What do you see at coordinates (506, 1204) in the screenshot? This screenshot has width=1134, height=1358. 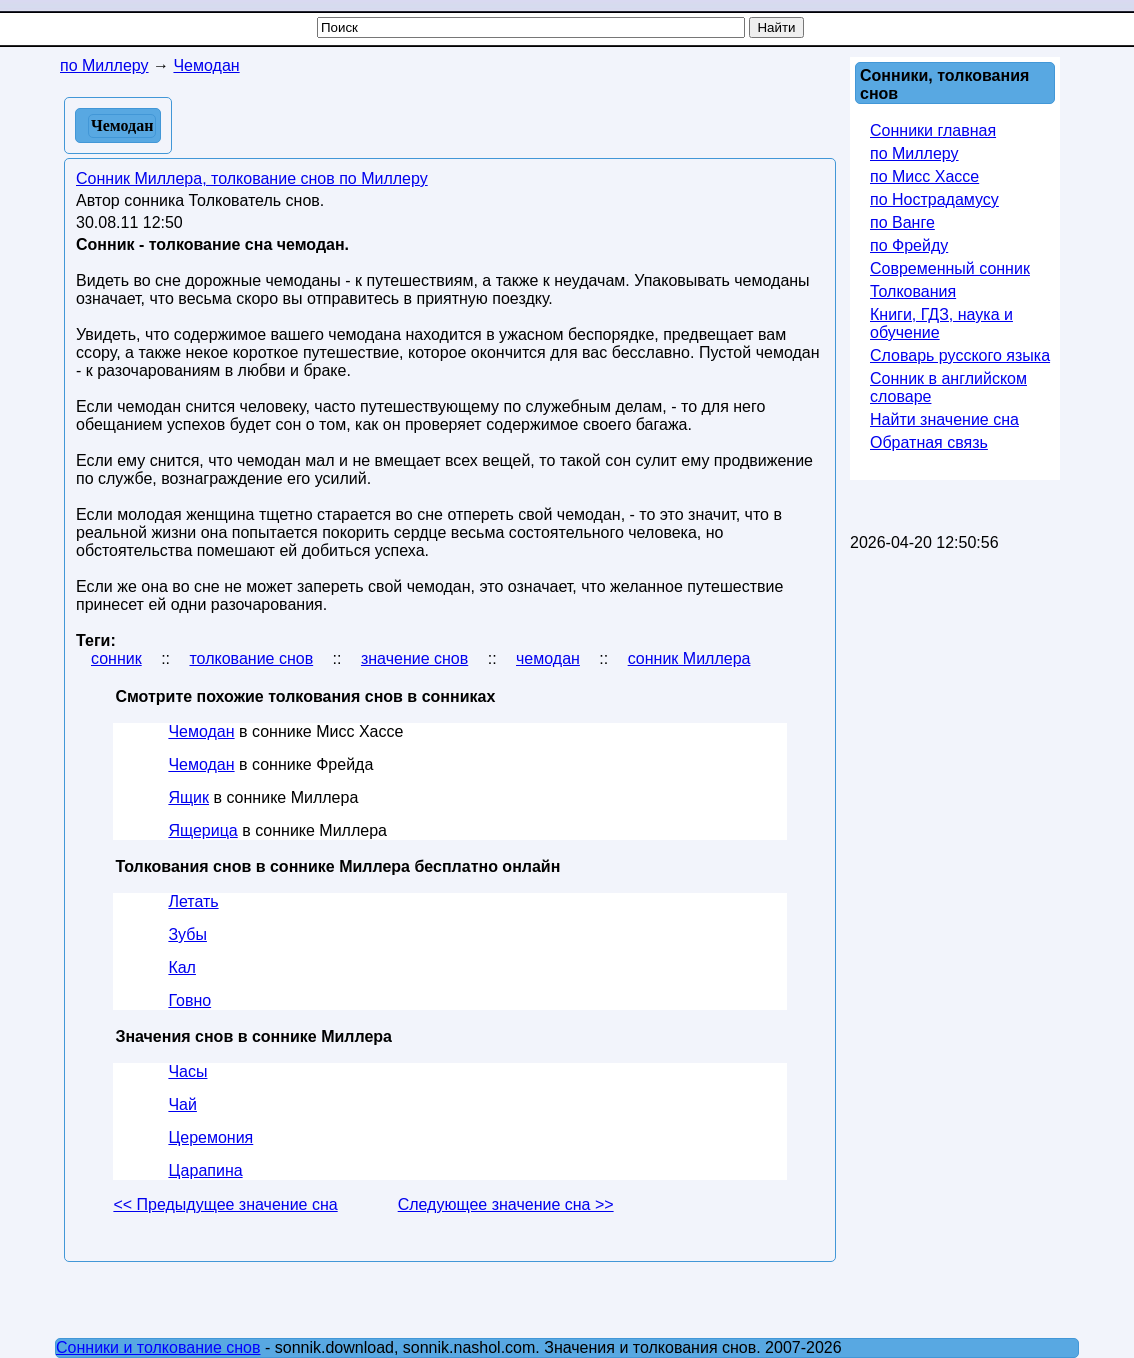 I see `Следующее значение сна >>` at bounding box center [506, 1204].